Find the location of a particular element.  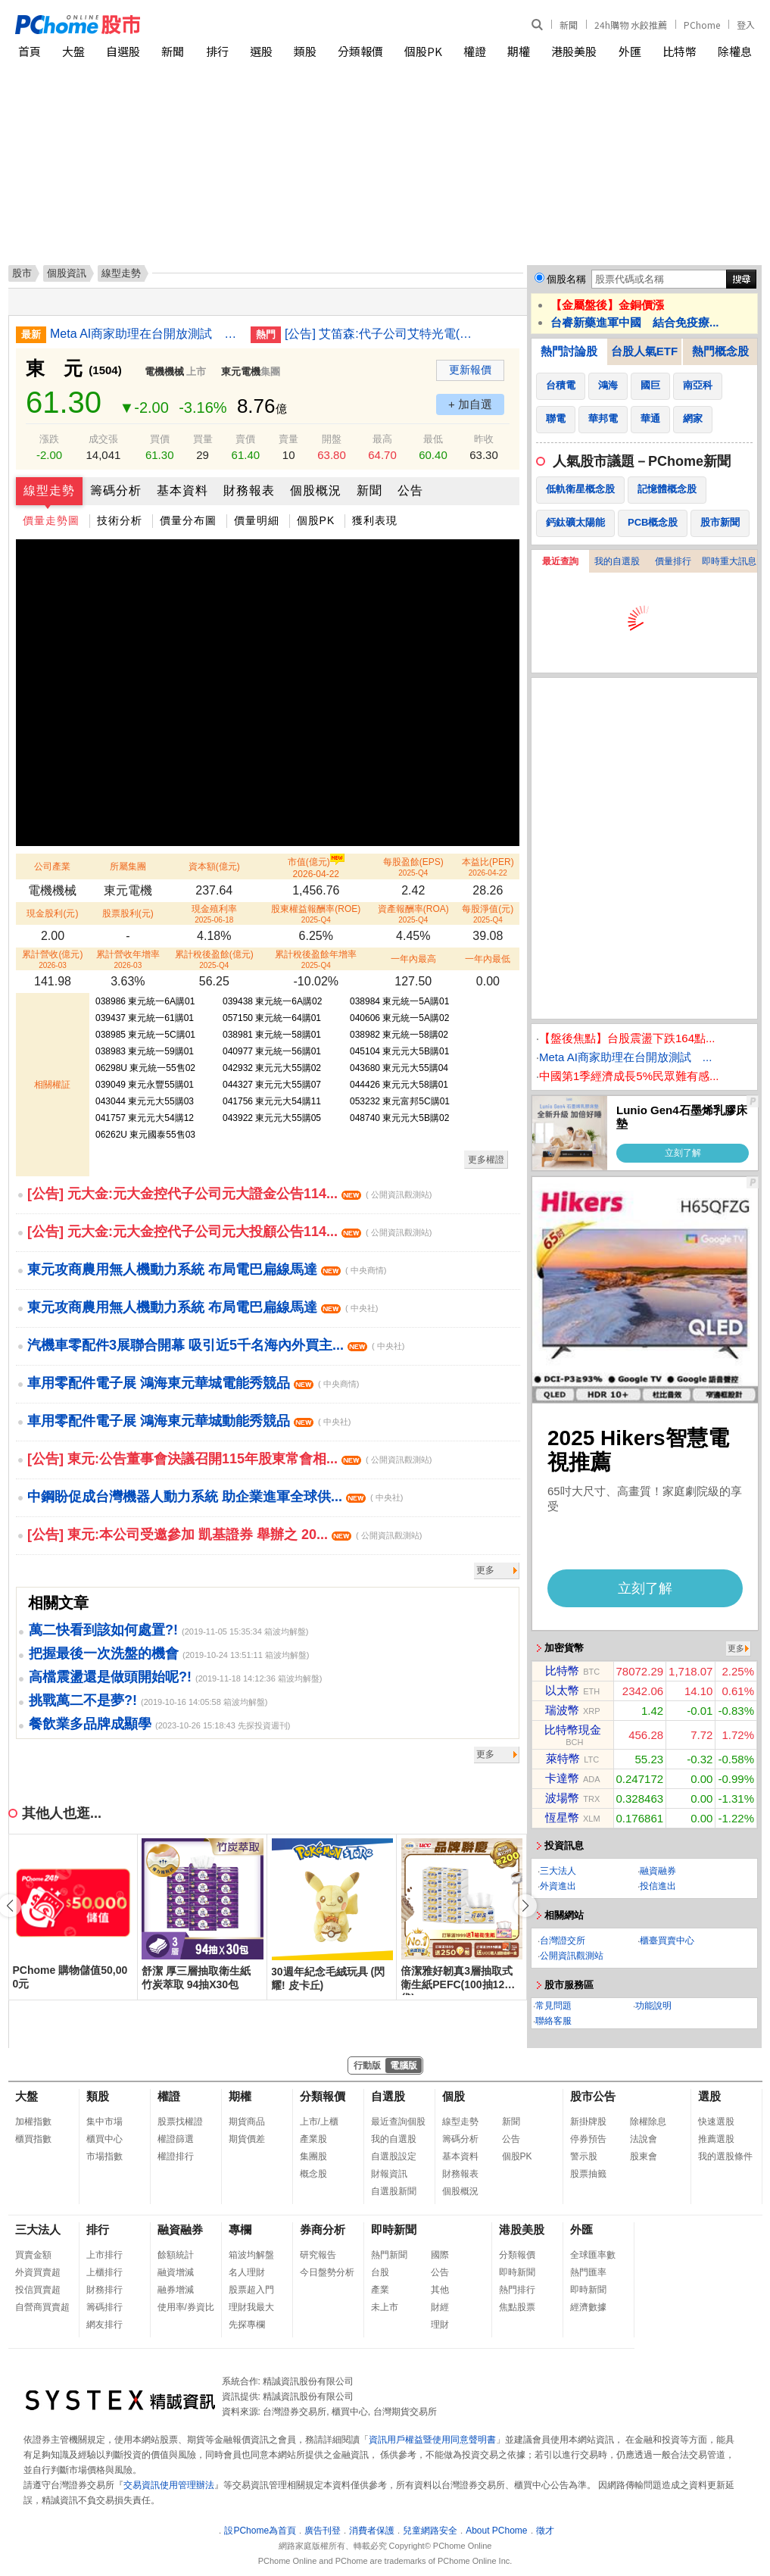

我的自選股 is located at coordinates (617, 561).